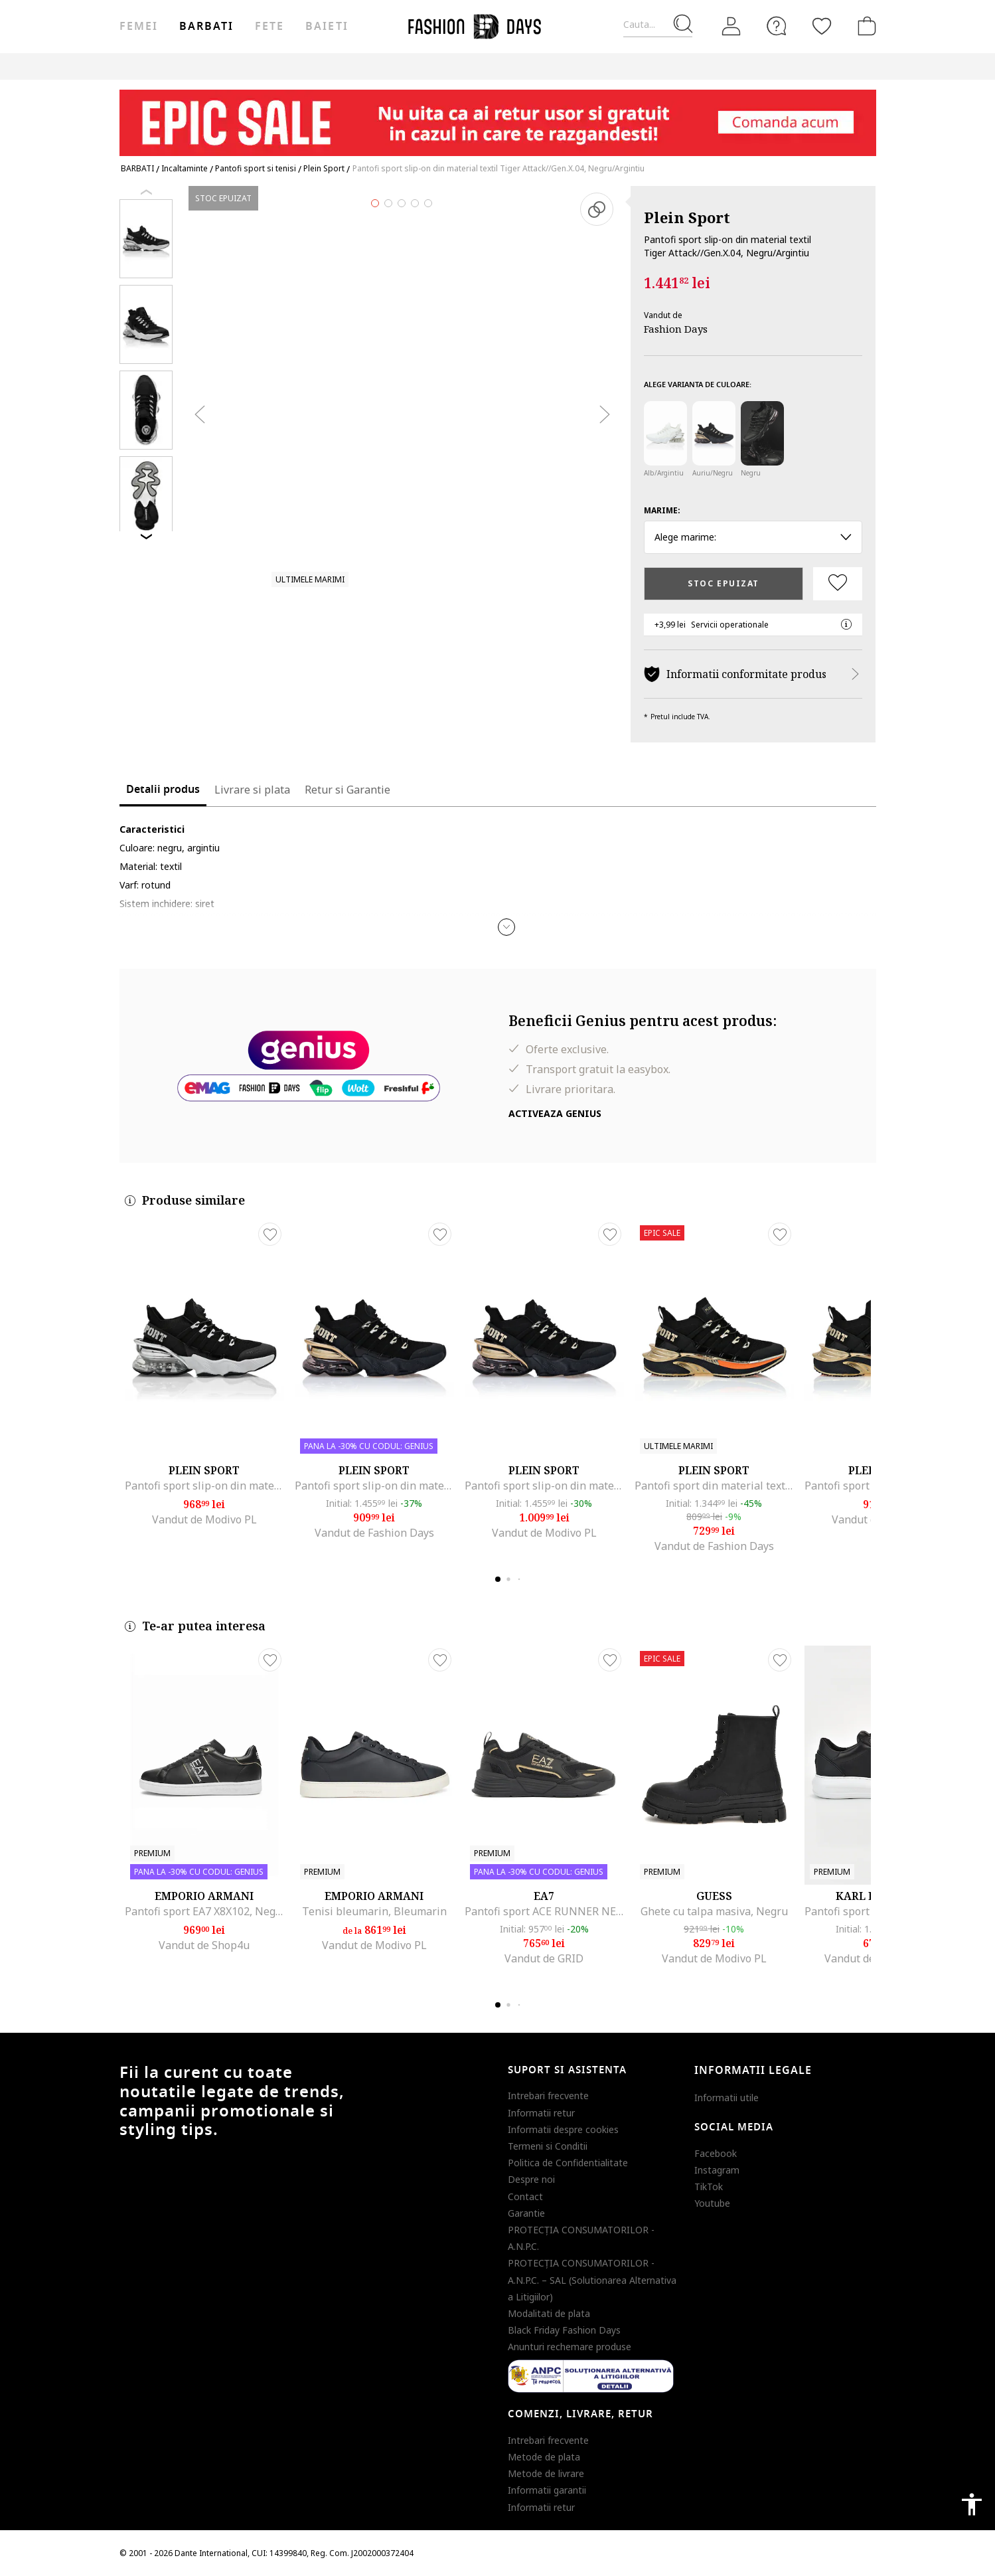  Describe the element at coordinates (563, 2129) in the screenshot. I see `Informatii despre cookies` at that location.